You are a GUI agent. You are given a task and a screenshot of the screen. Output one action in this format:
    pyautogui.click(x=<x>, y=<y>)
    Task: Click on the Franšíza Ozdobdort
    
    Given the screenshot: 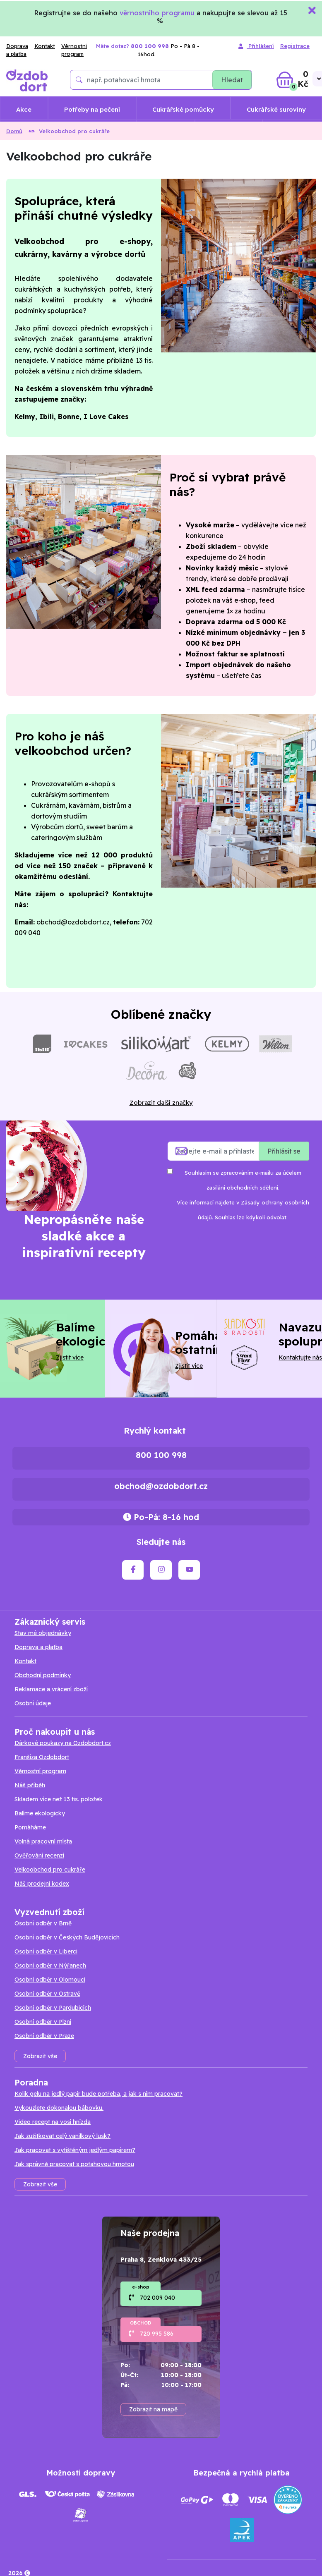 What is the action you would take?
    pyautogui.click(x=41, y=1757)
    